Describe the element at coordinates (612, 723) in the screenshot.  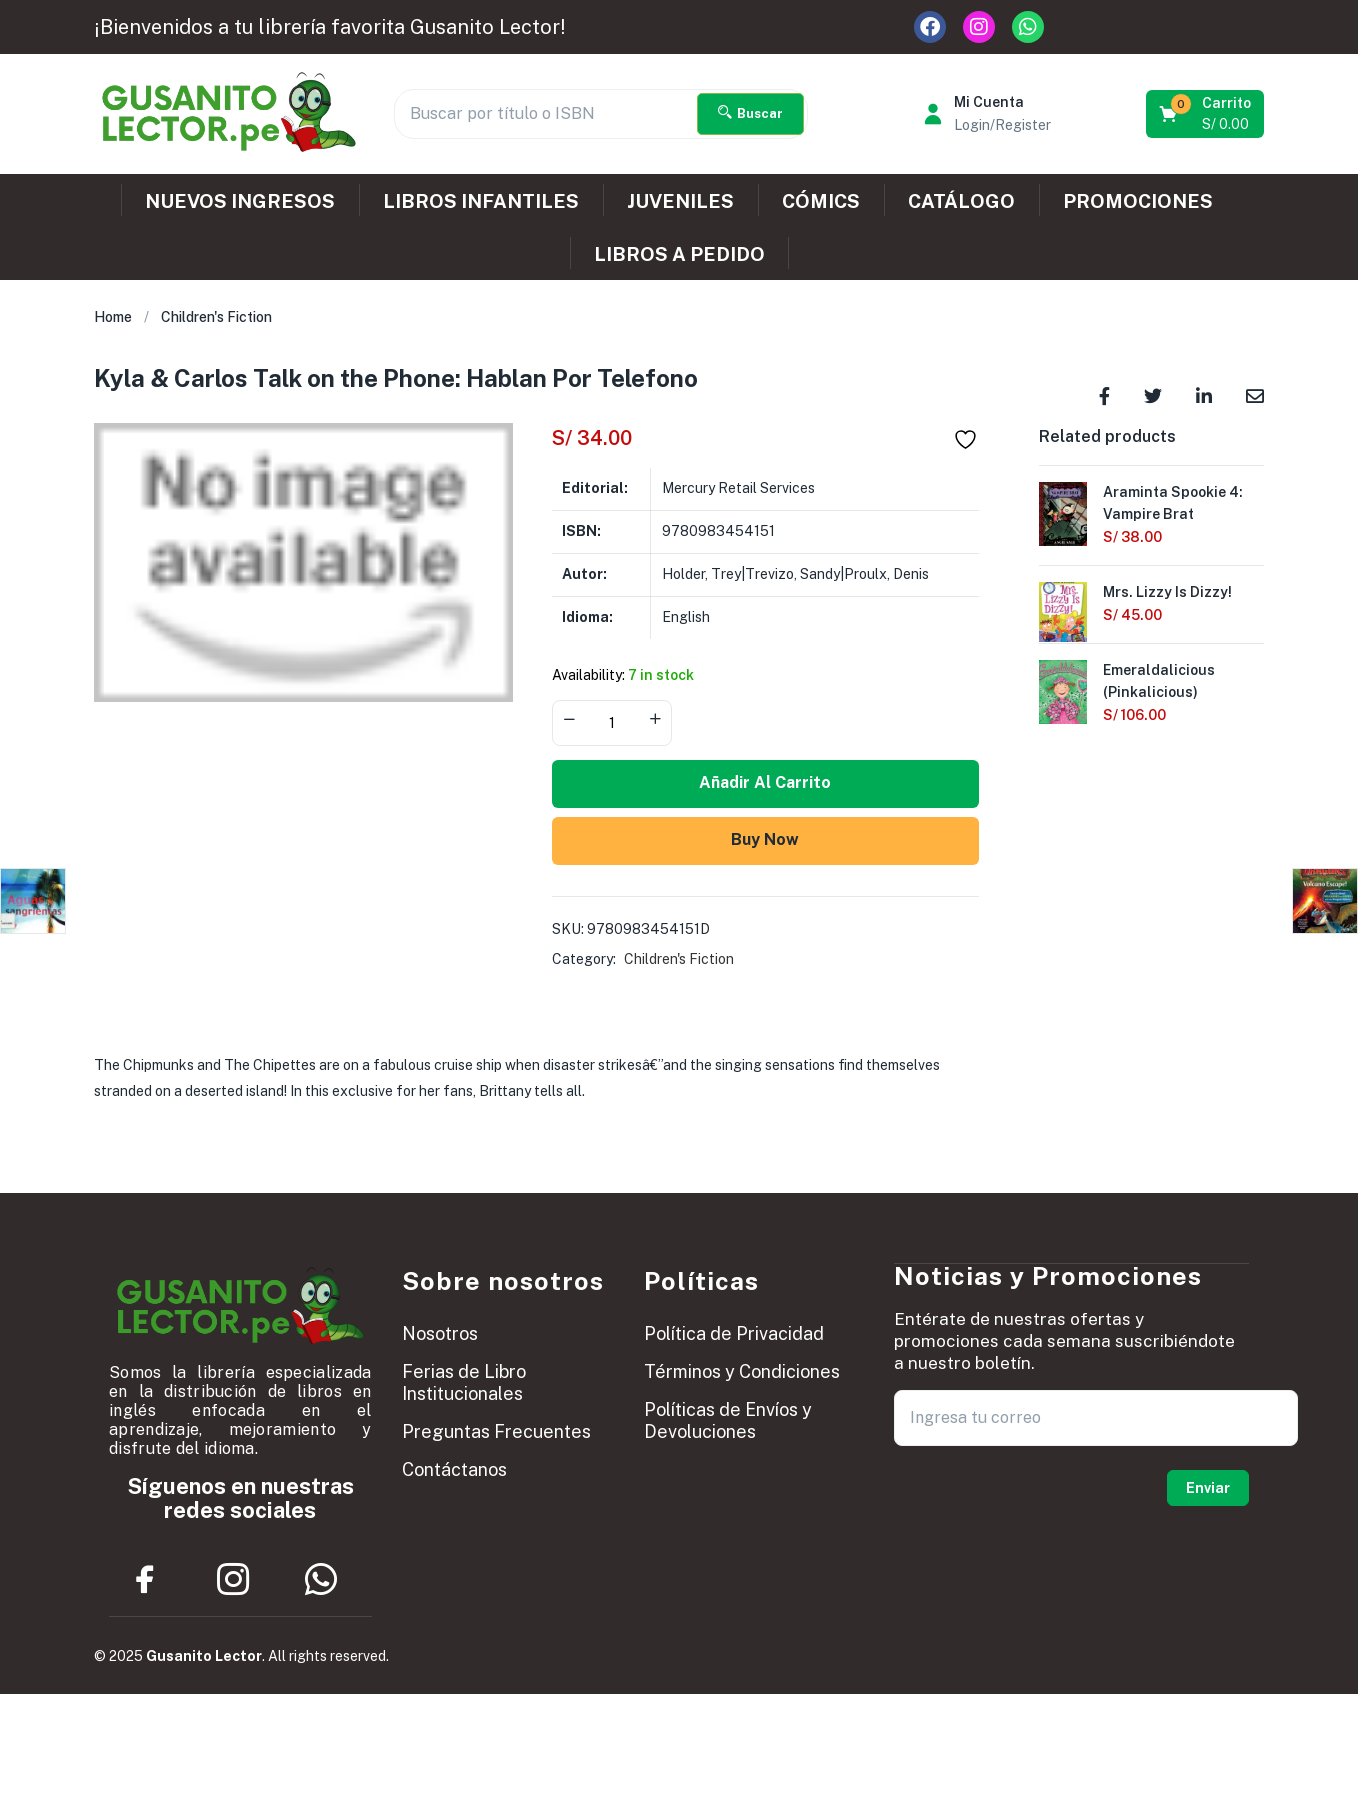
I see `[Product quantity]` at that location.